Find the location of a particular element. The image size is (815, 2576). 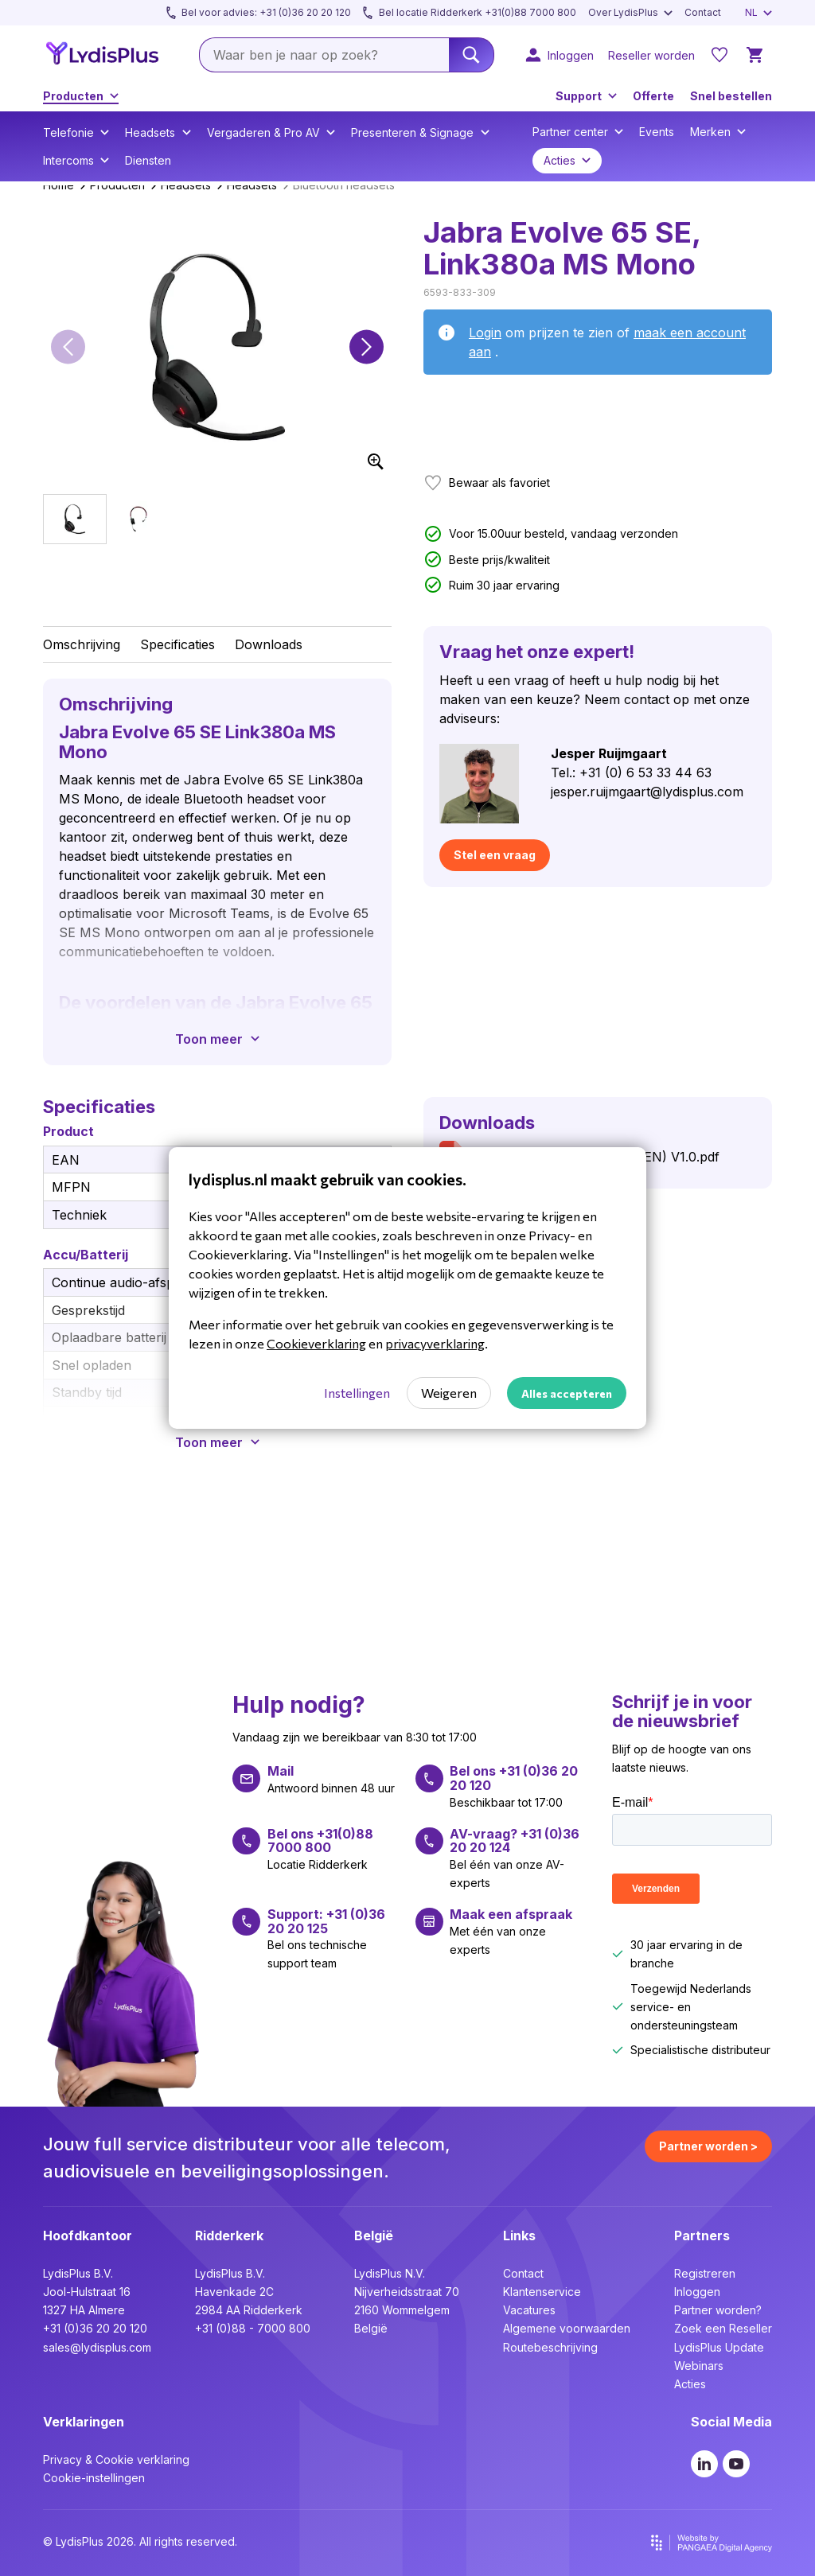

Algemene voorwaarden is located at coordinates (566, 2328).